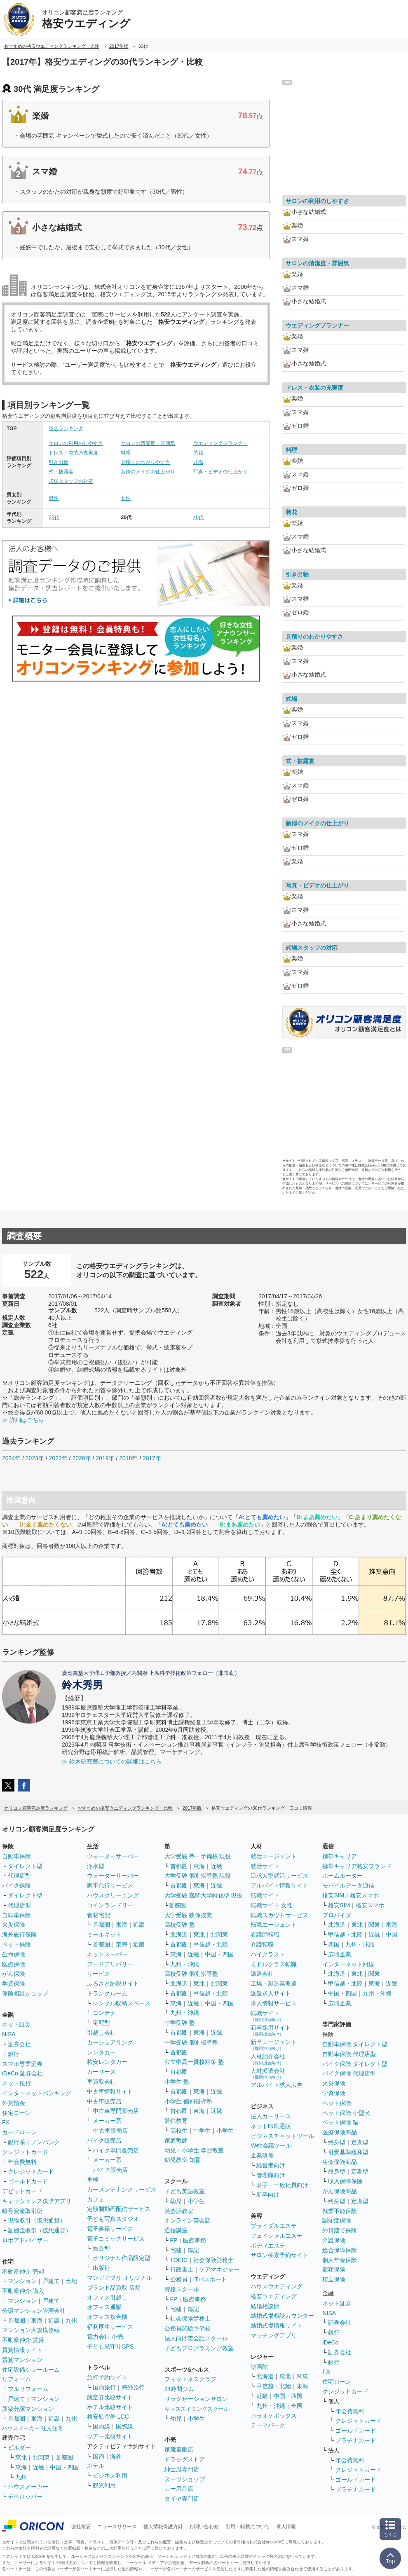 The width and height of the screenshot is (408, 2576). I want to click on 看護師転職, so click(265, 1934).